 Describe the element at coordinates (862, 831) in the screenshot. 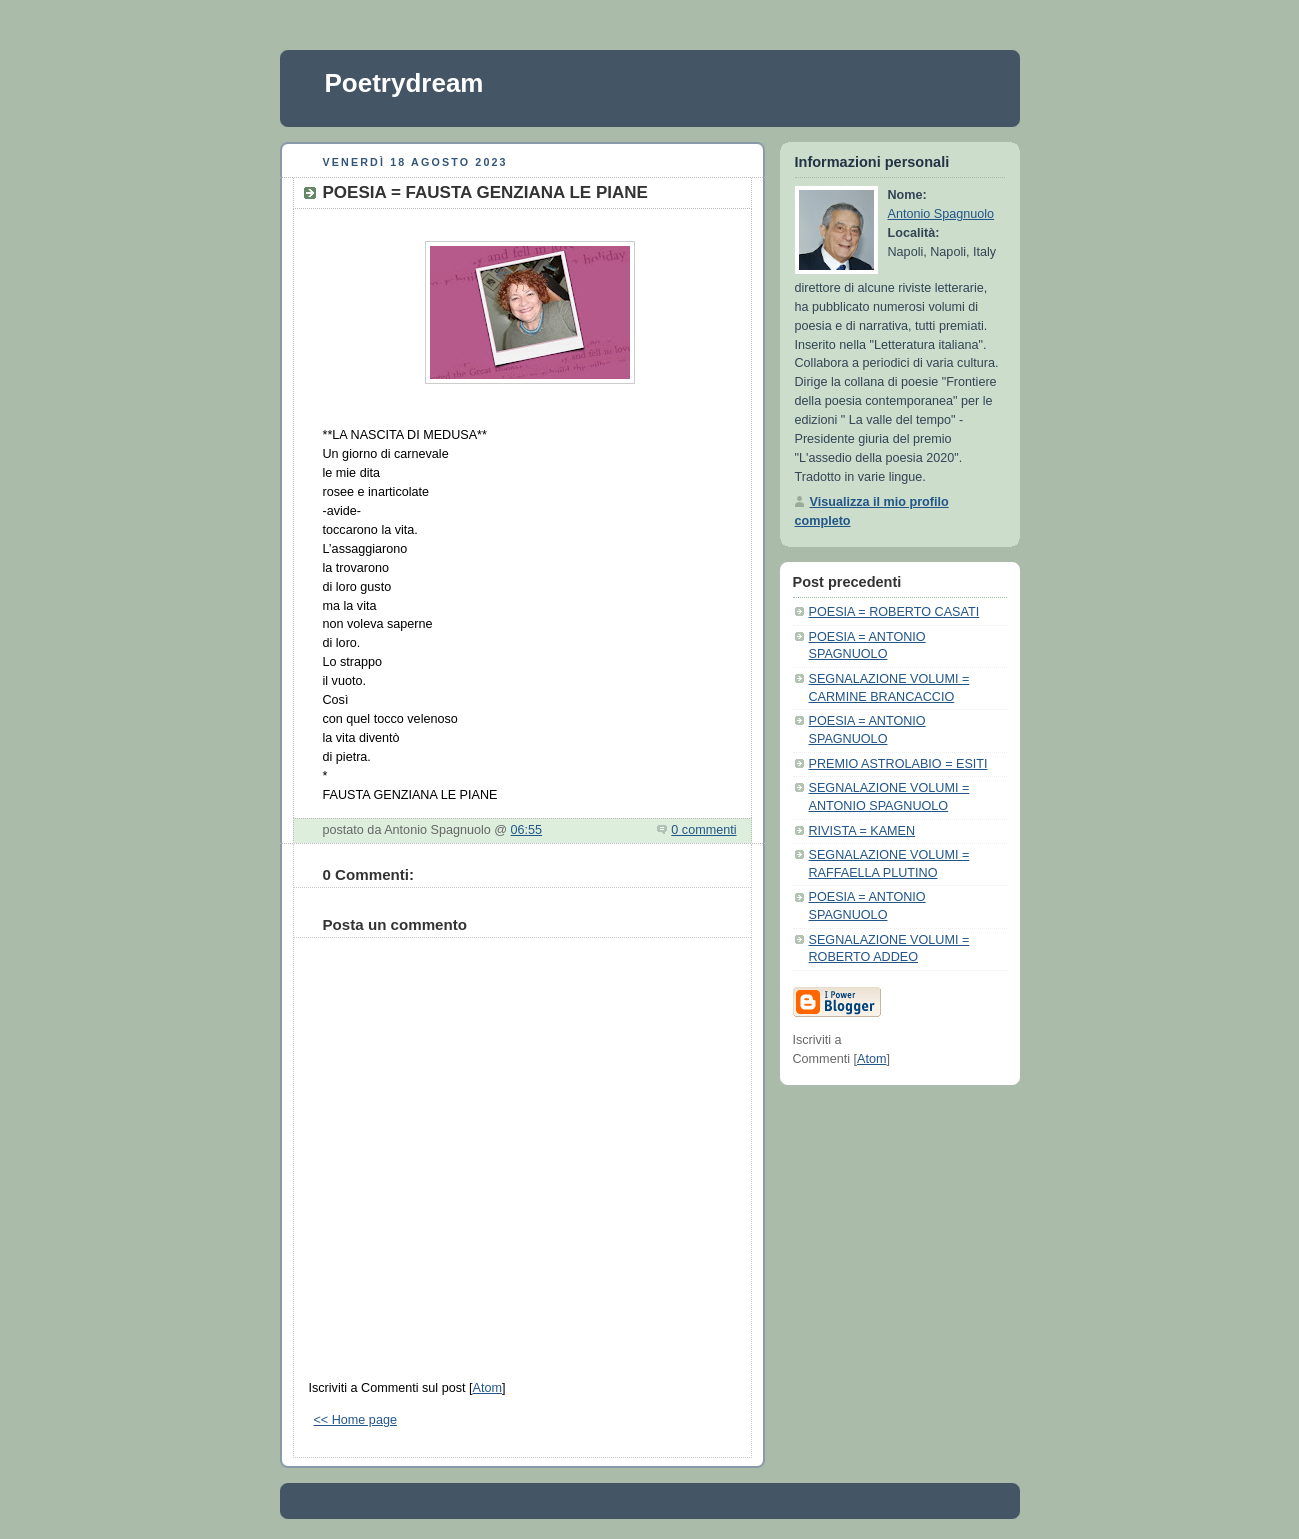

I see `RIVISTA = KAMEN` at that location.